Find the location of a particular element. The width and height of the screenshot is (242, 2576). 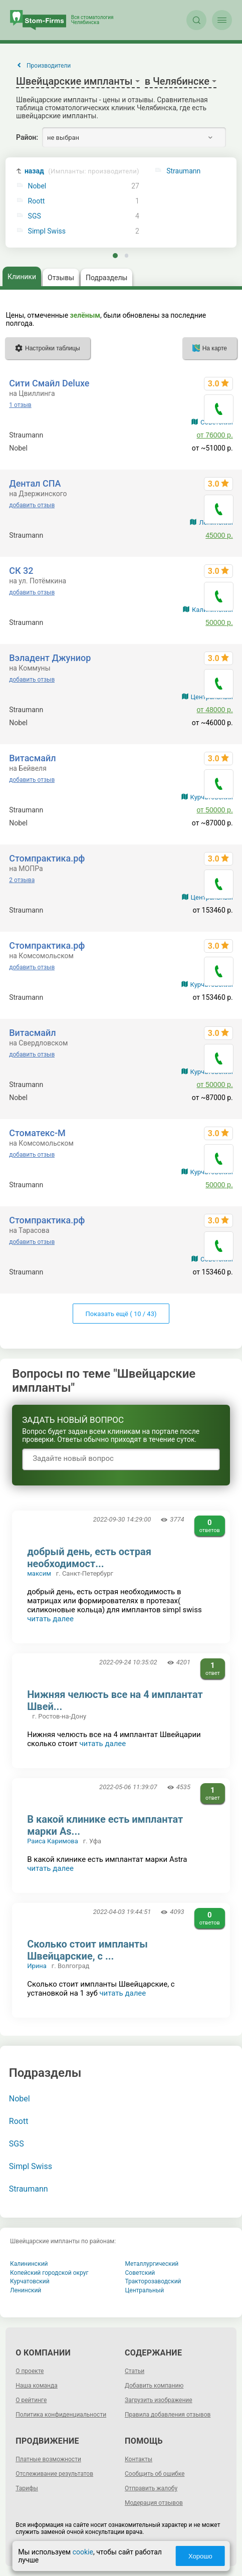

Straumann is located at coordinates (28, 2189).